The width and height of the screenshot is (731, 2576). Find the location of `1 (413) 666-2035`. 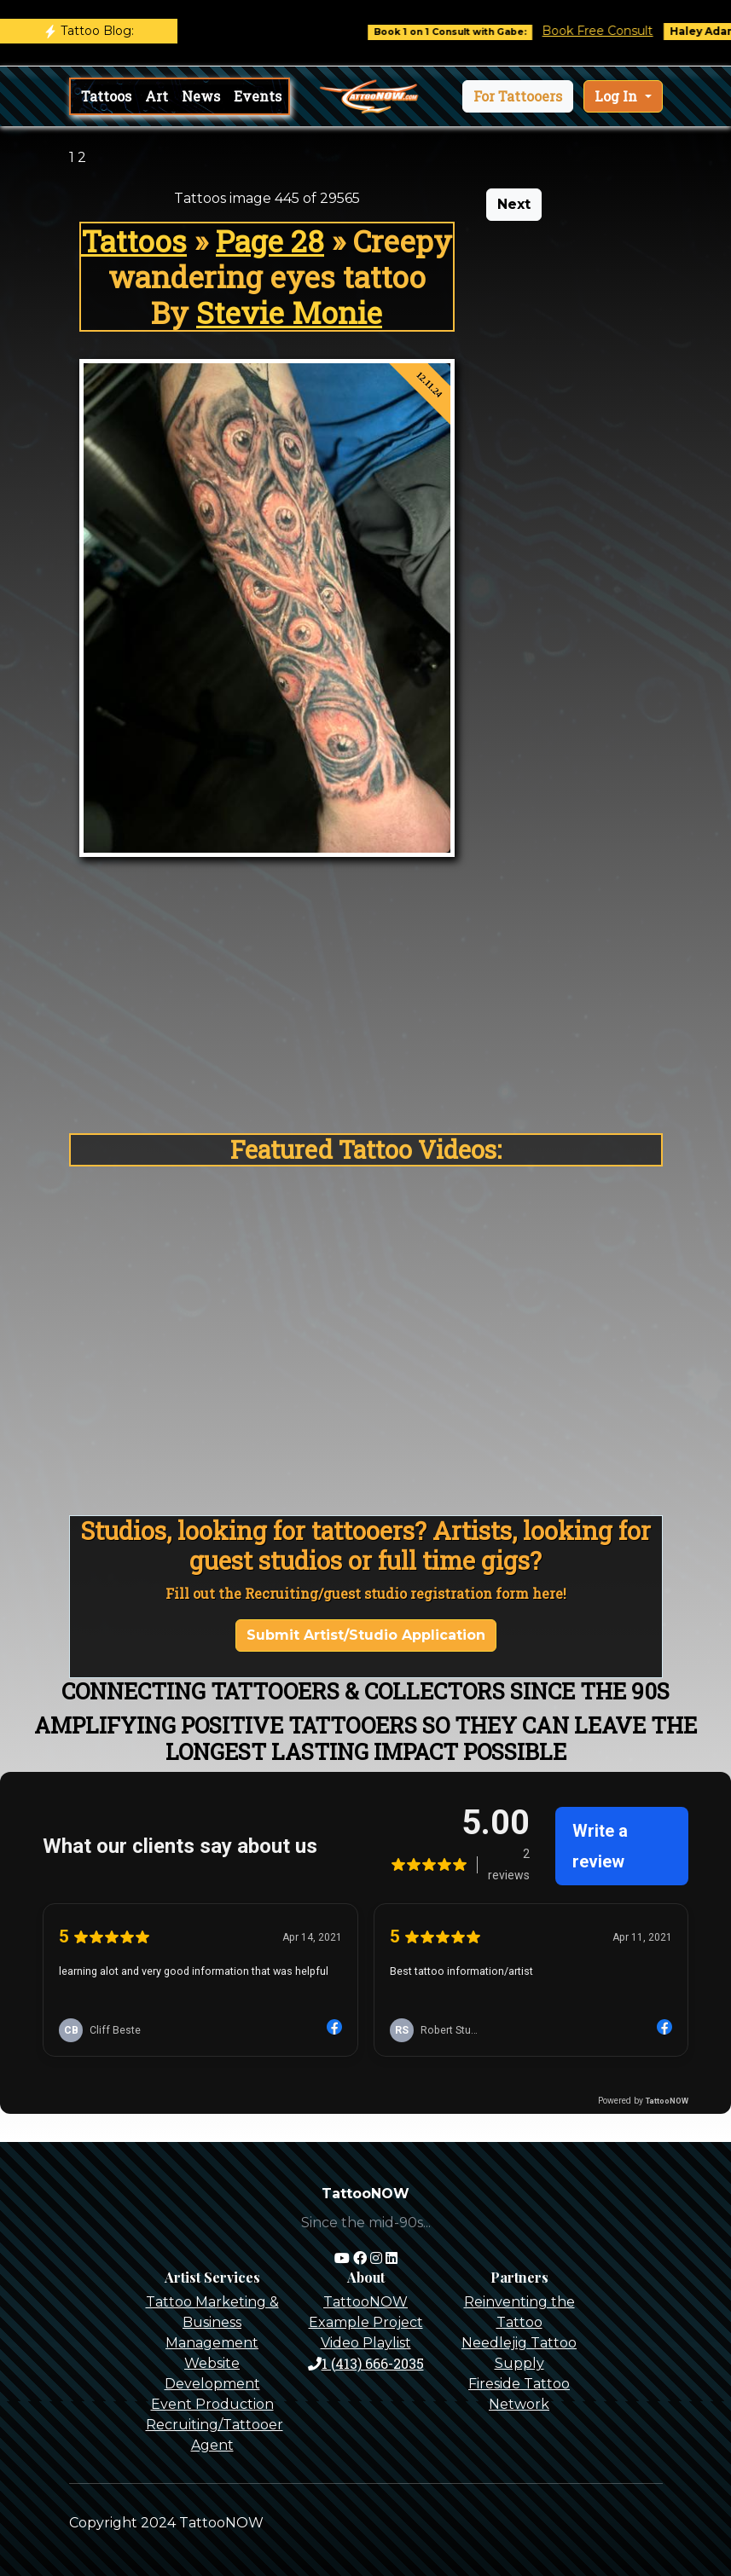

1 (413) 666-2035 is located at coordinates (366, 2363).